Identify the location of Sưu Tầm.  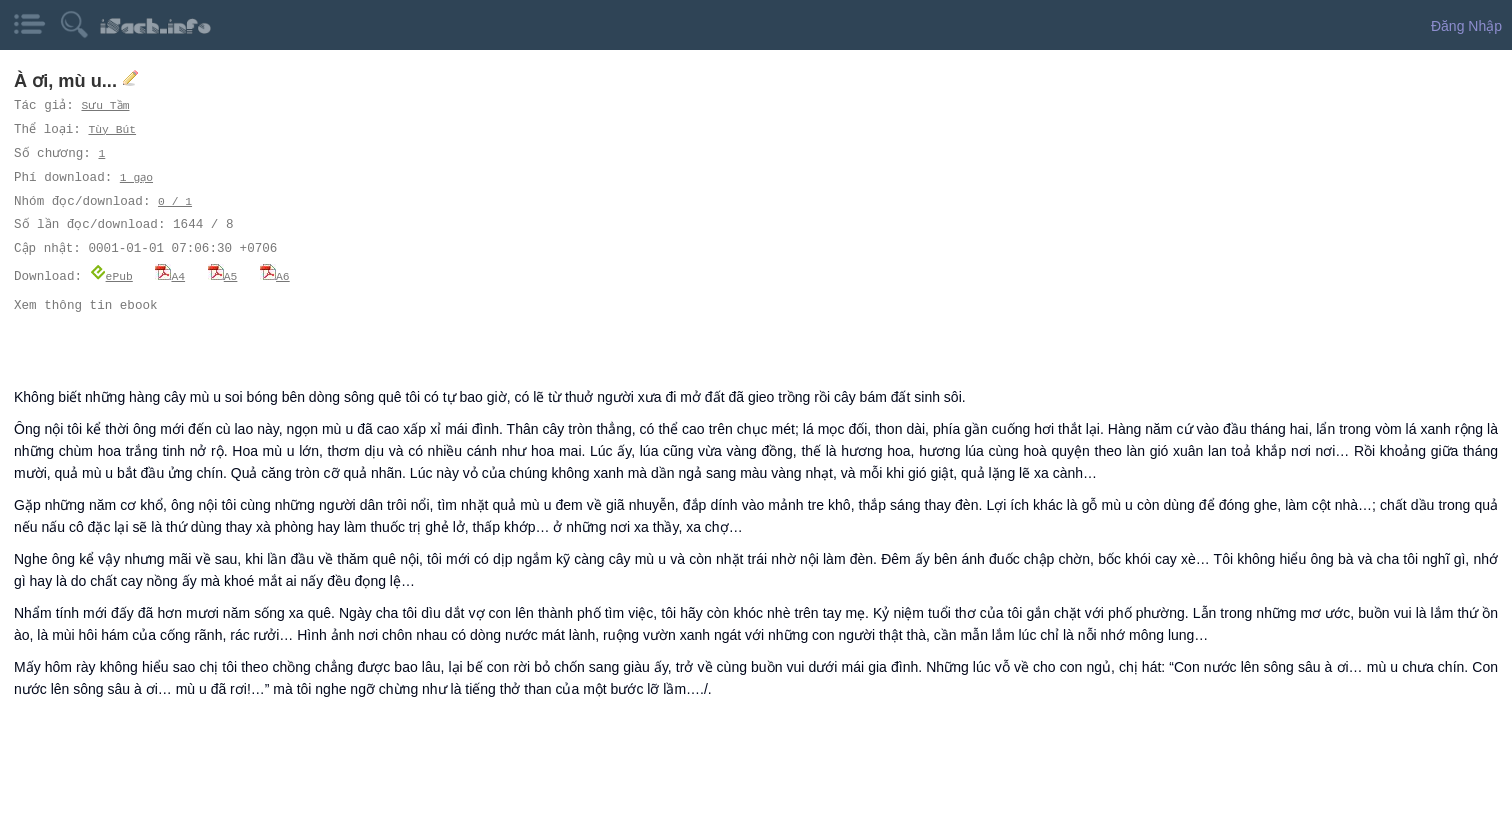
(106, 105).